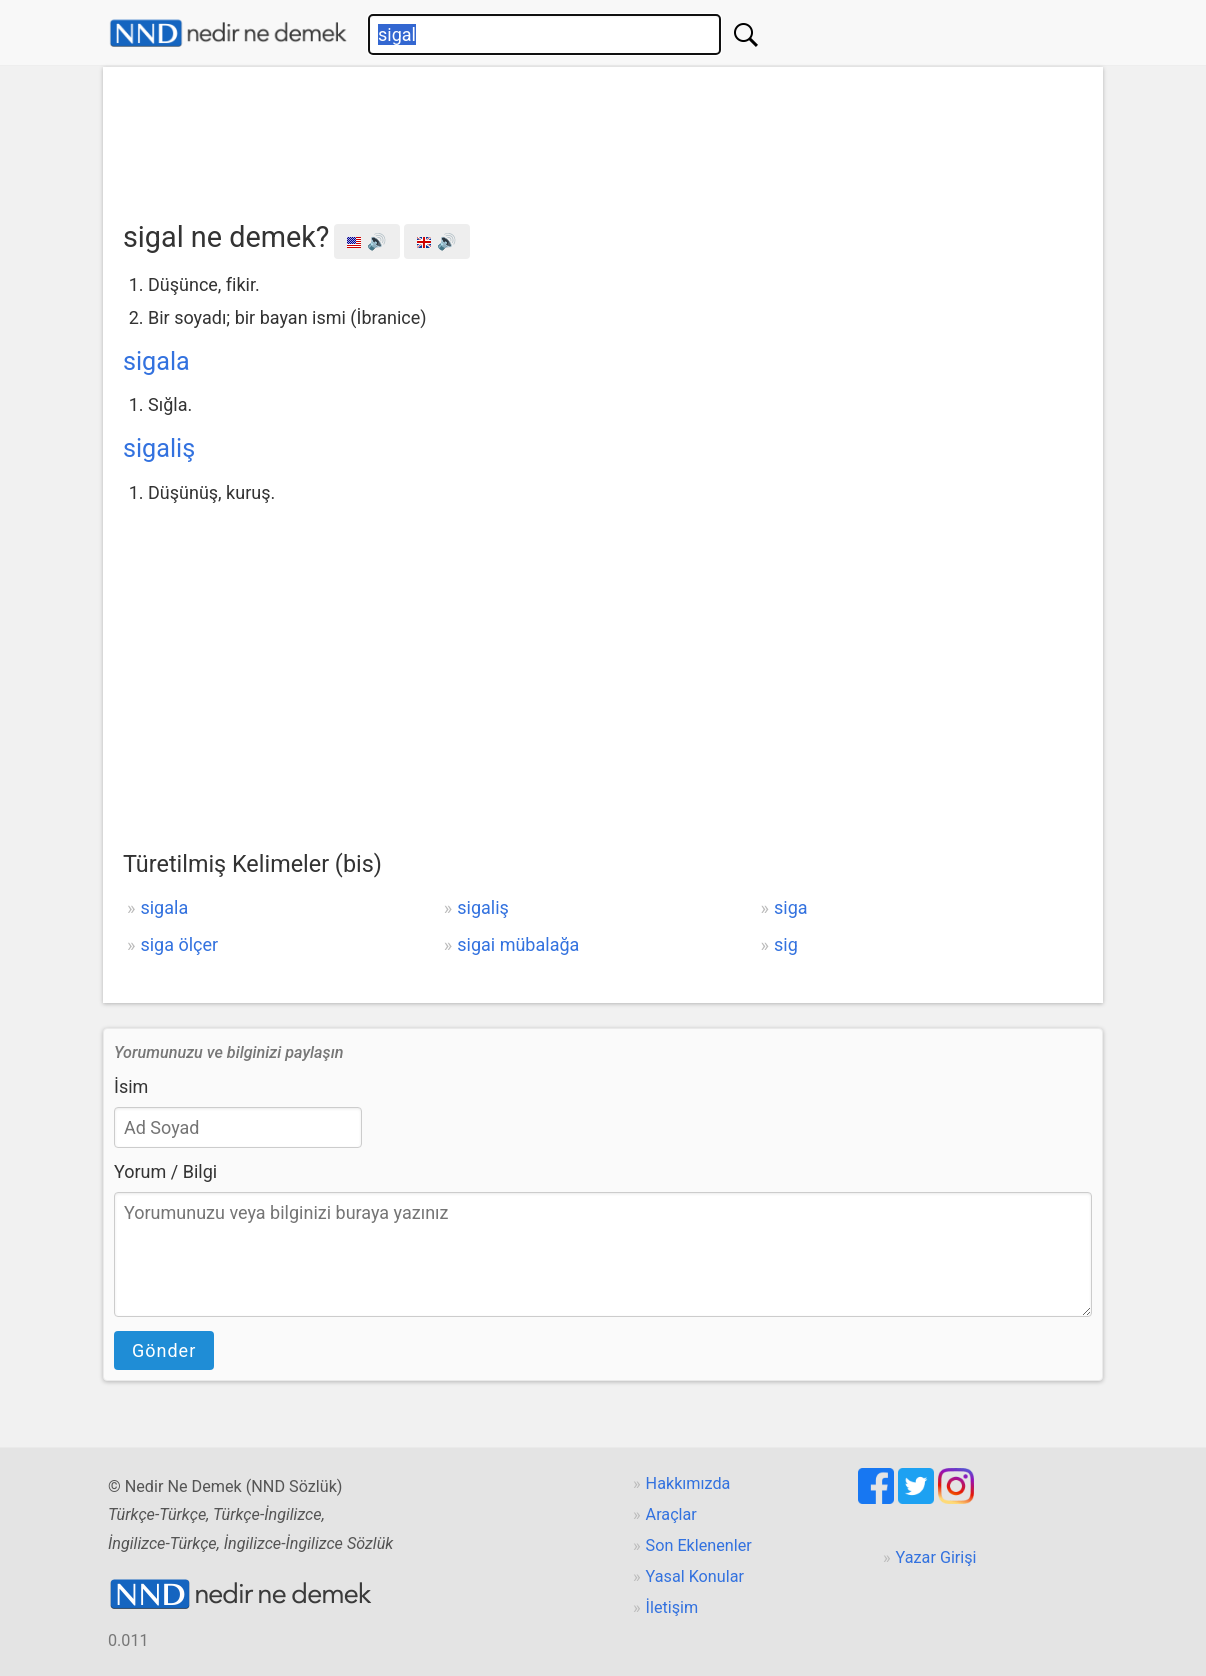 The height and width of the screenshot is (1676, 1206). I want to click on sigala, so click(156, 361).